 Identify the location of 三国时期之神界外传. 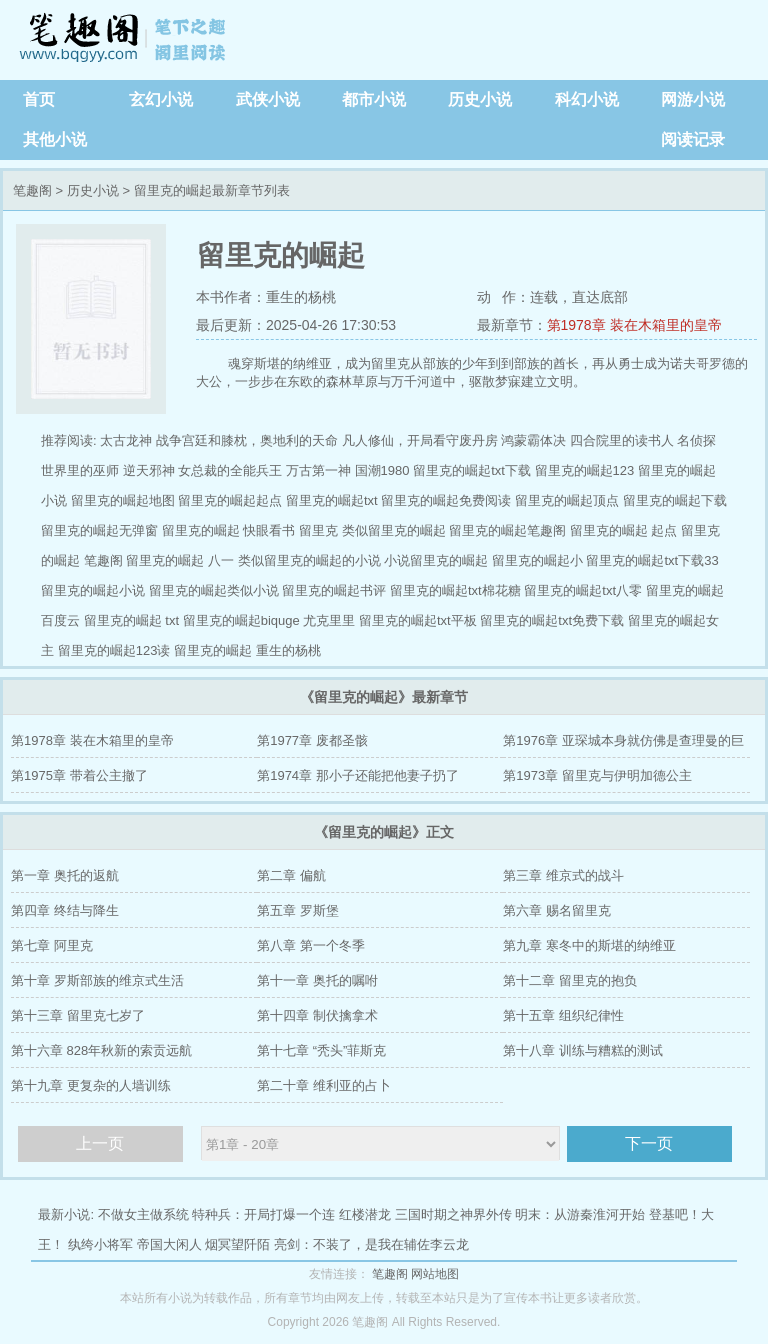
(453, 1214).